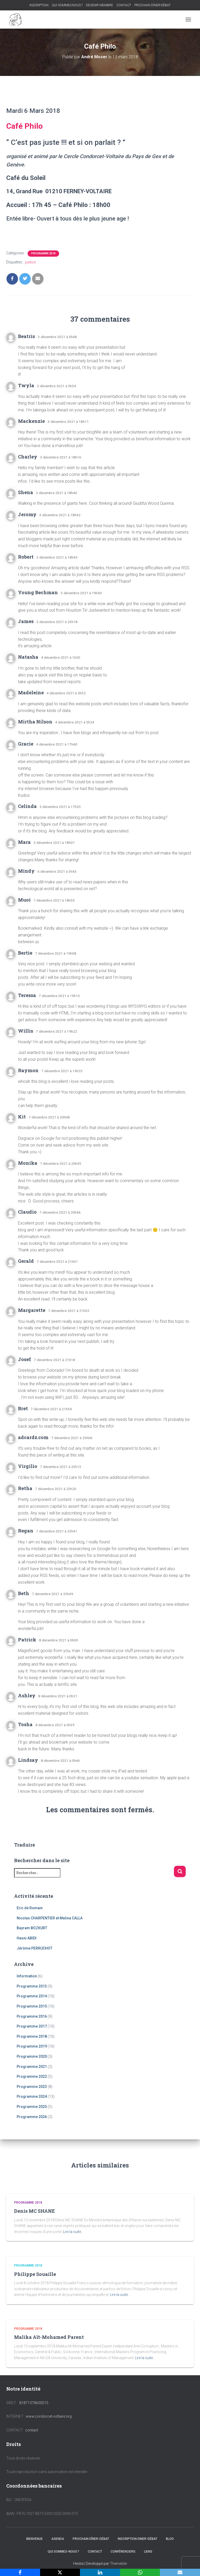  What do you see at coordinates (28, 1070) in the screenshot?
I see `Raymon` at bounding box center [28, 1070].